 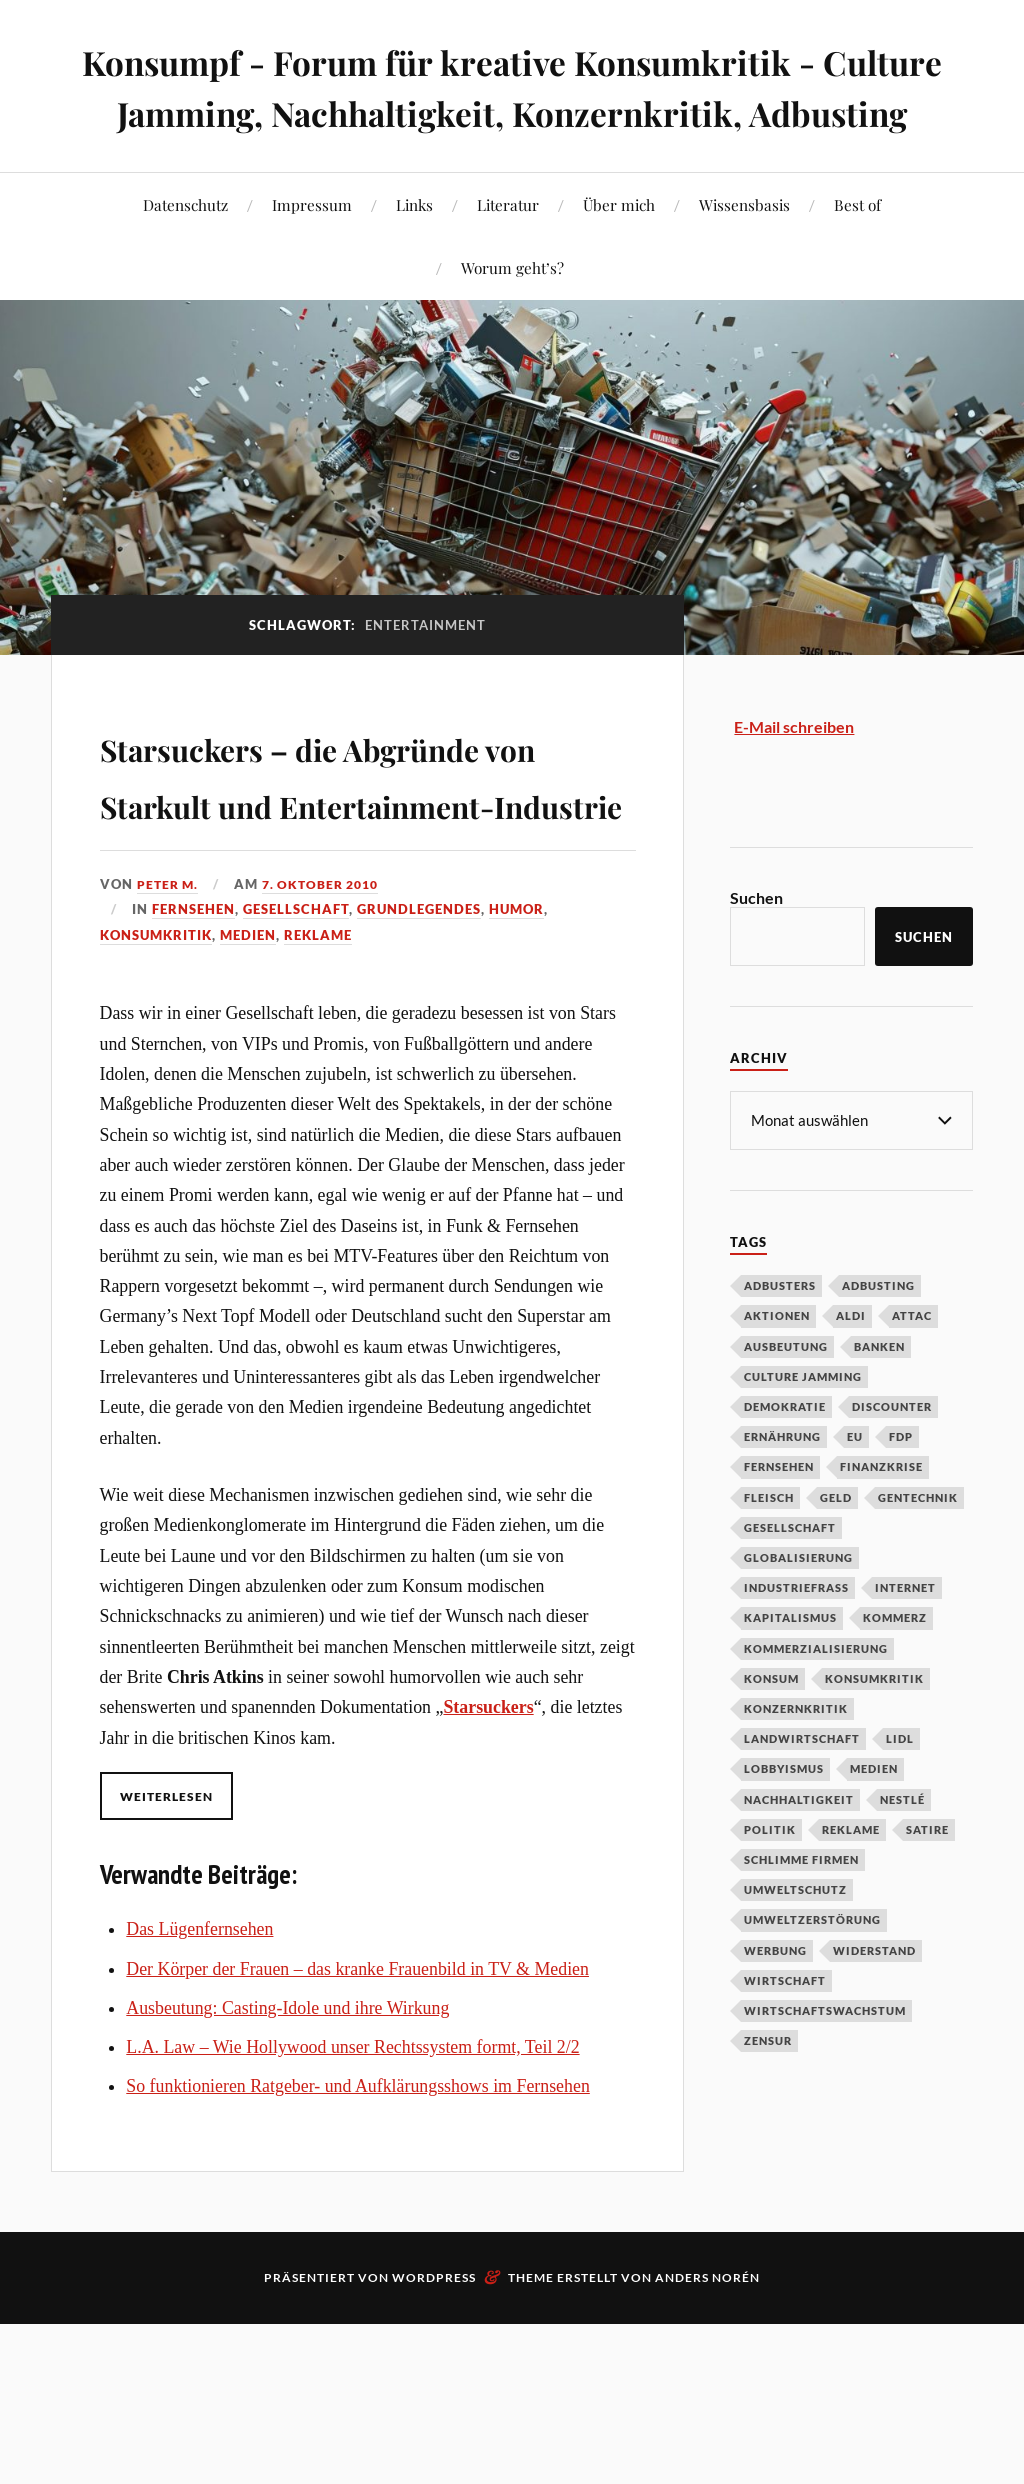 I want to click on L.A. Law – Wie Hollywood unser Rechtssystem formt, Teil 2/2, so click(x=352, y=2213).